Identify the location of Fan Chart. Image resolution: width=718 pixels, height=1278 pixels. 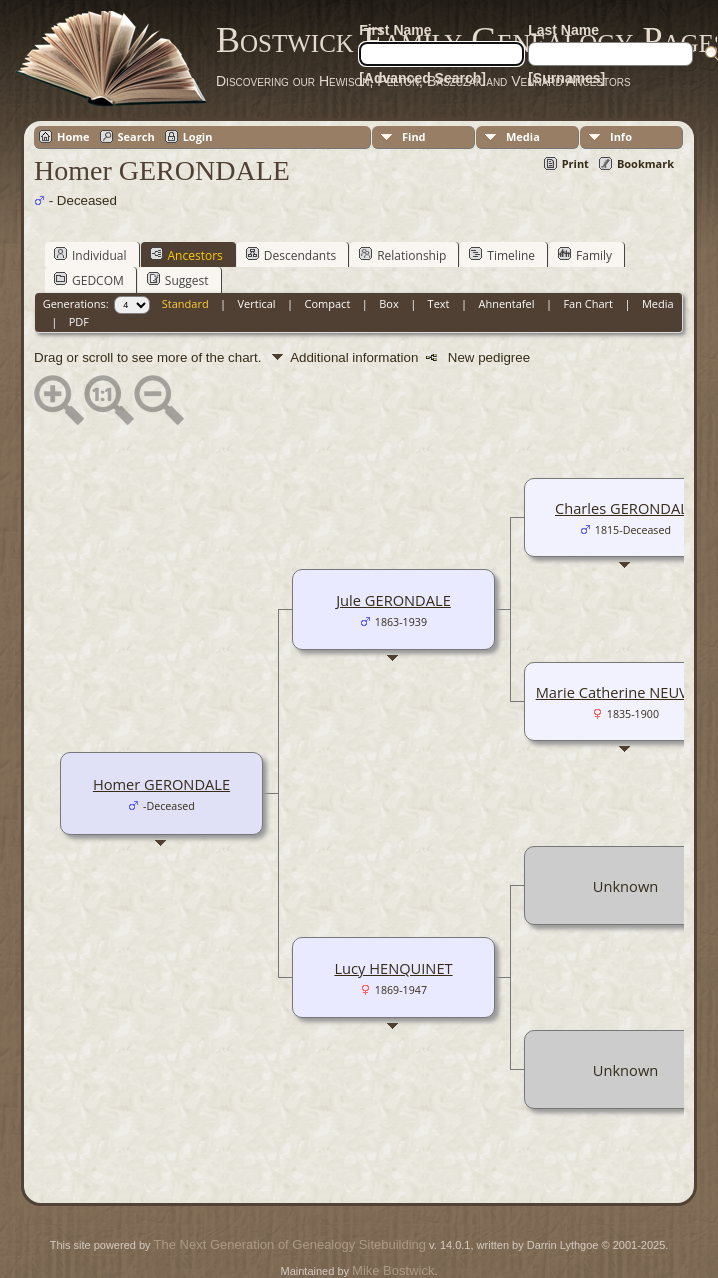
(588, 303).